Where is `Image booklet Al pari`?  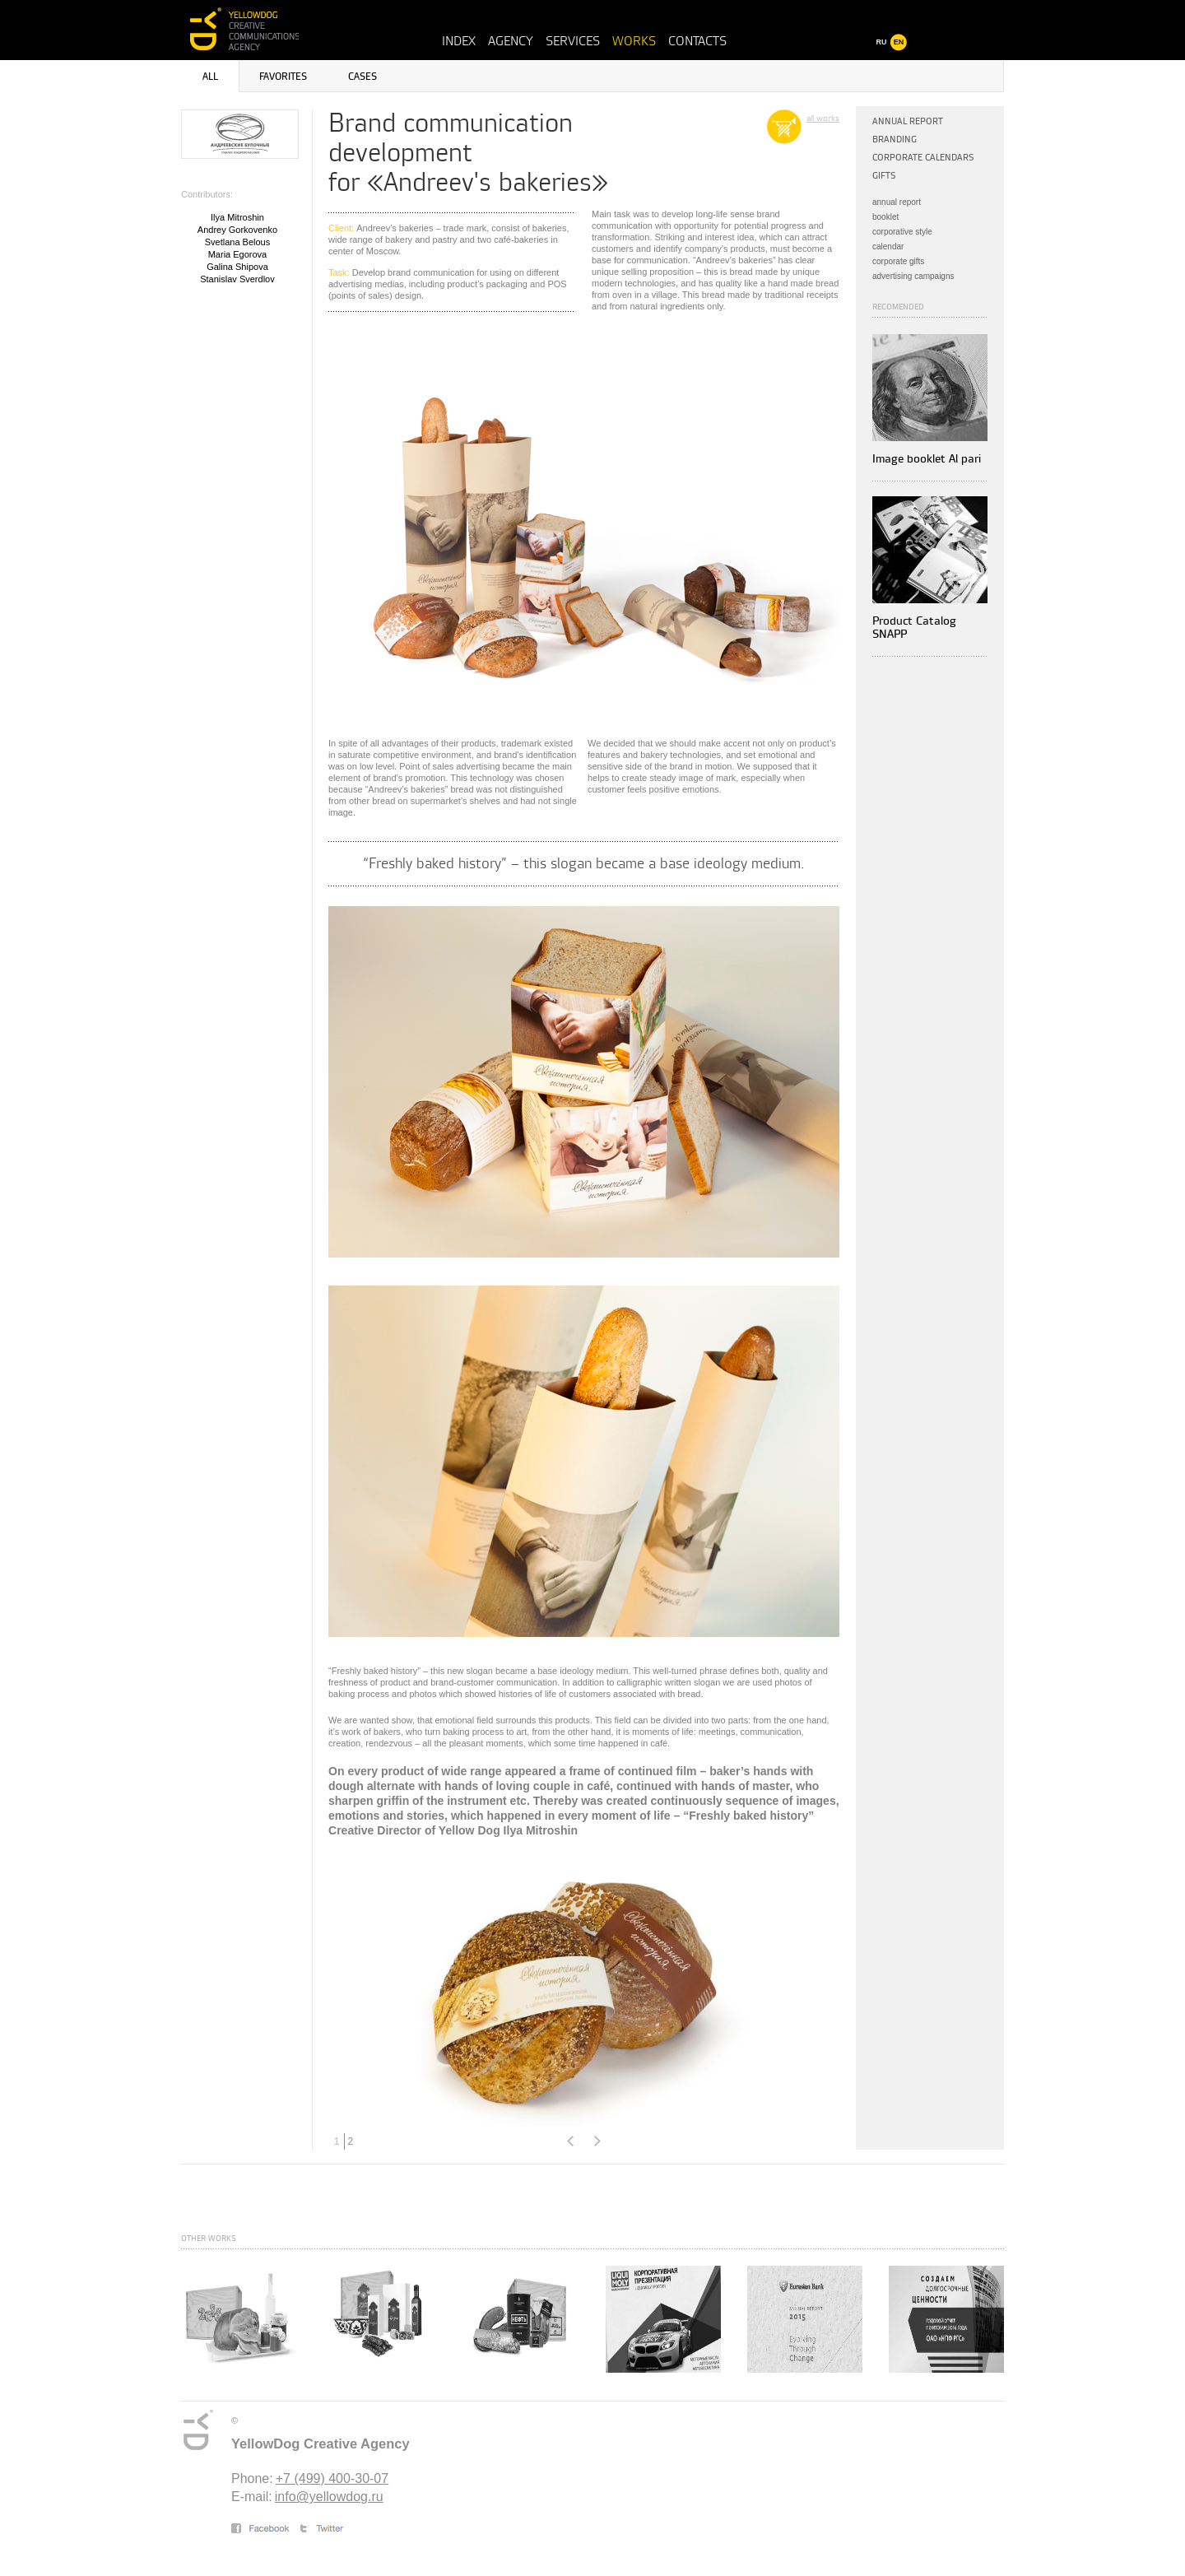 Image booklet Al pari is located at coordinates (926, 459).